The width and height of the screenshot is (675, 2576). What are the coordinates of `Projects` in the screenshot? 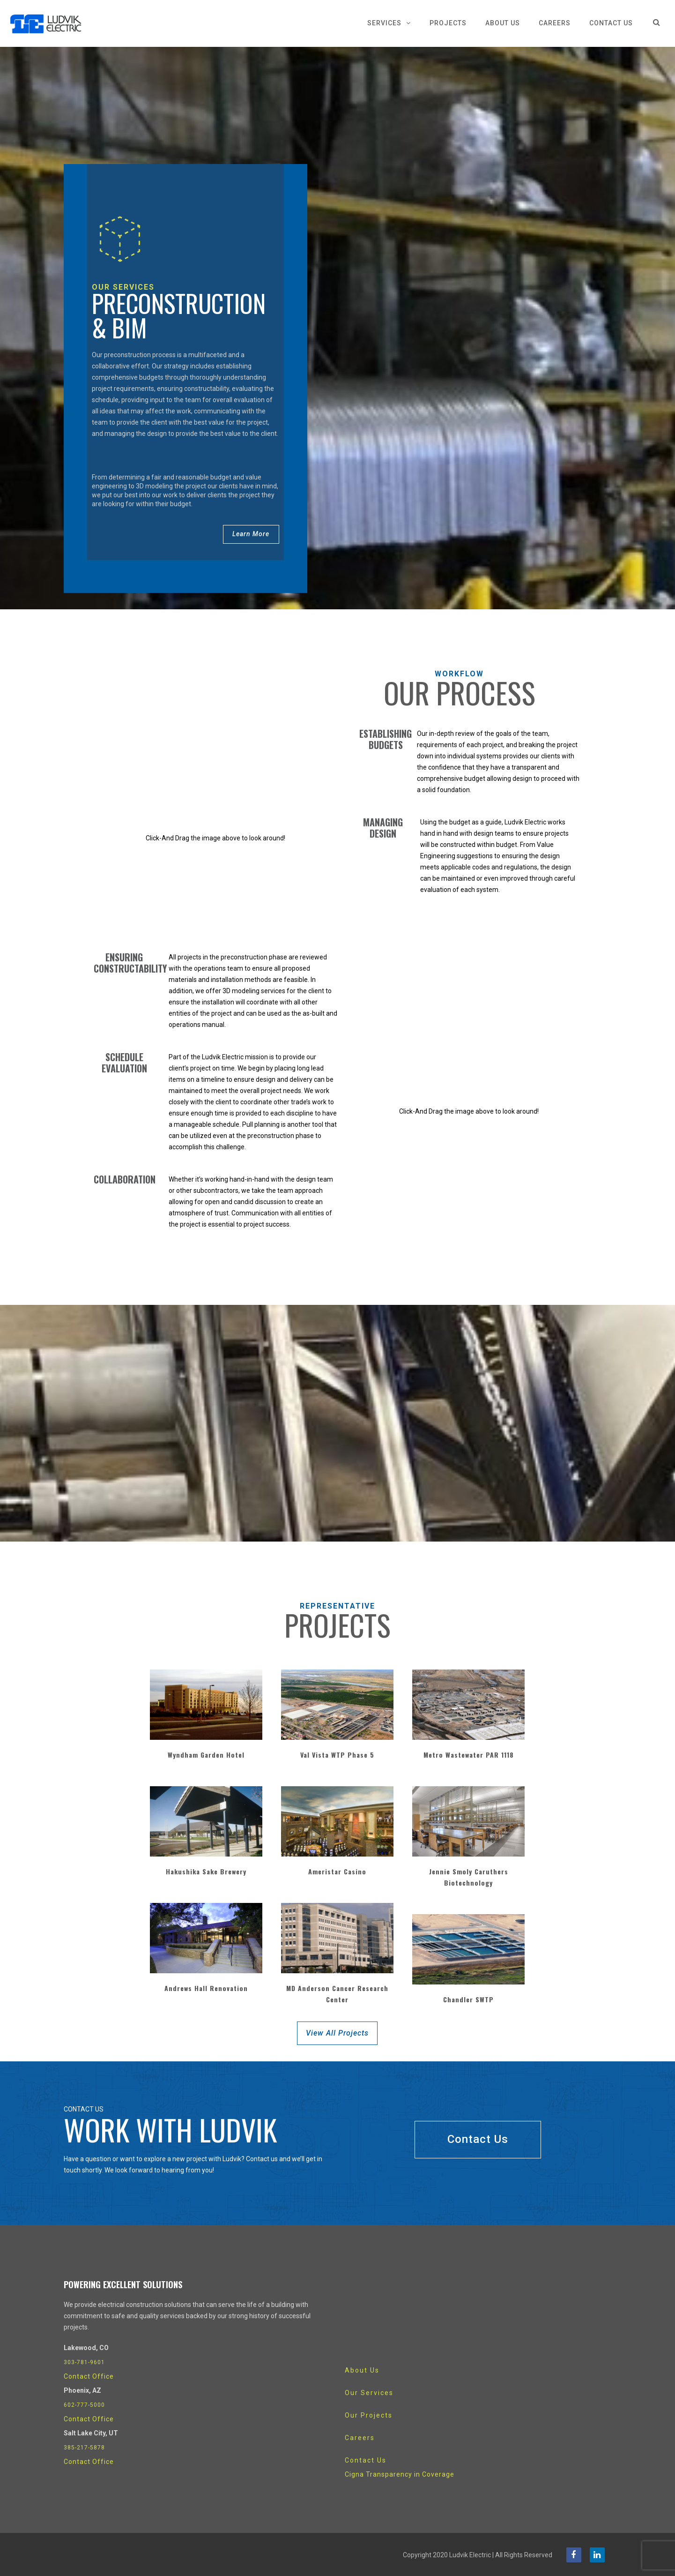 It's located at (448, 23).